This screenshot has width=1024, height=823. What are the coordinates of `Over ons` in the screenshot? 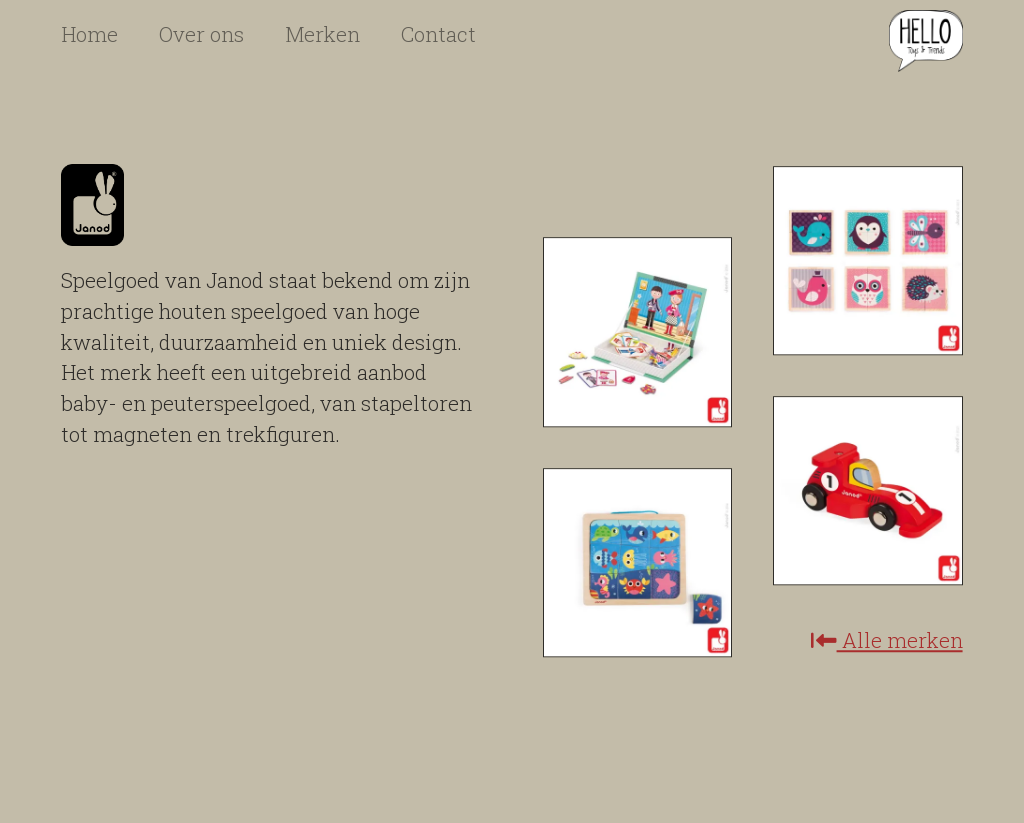 It's located at (201, 34).